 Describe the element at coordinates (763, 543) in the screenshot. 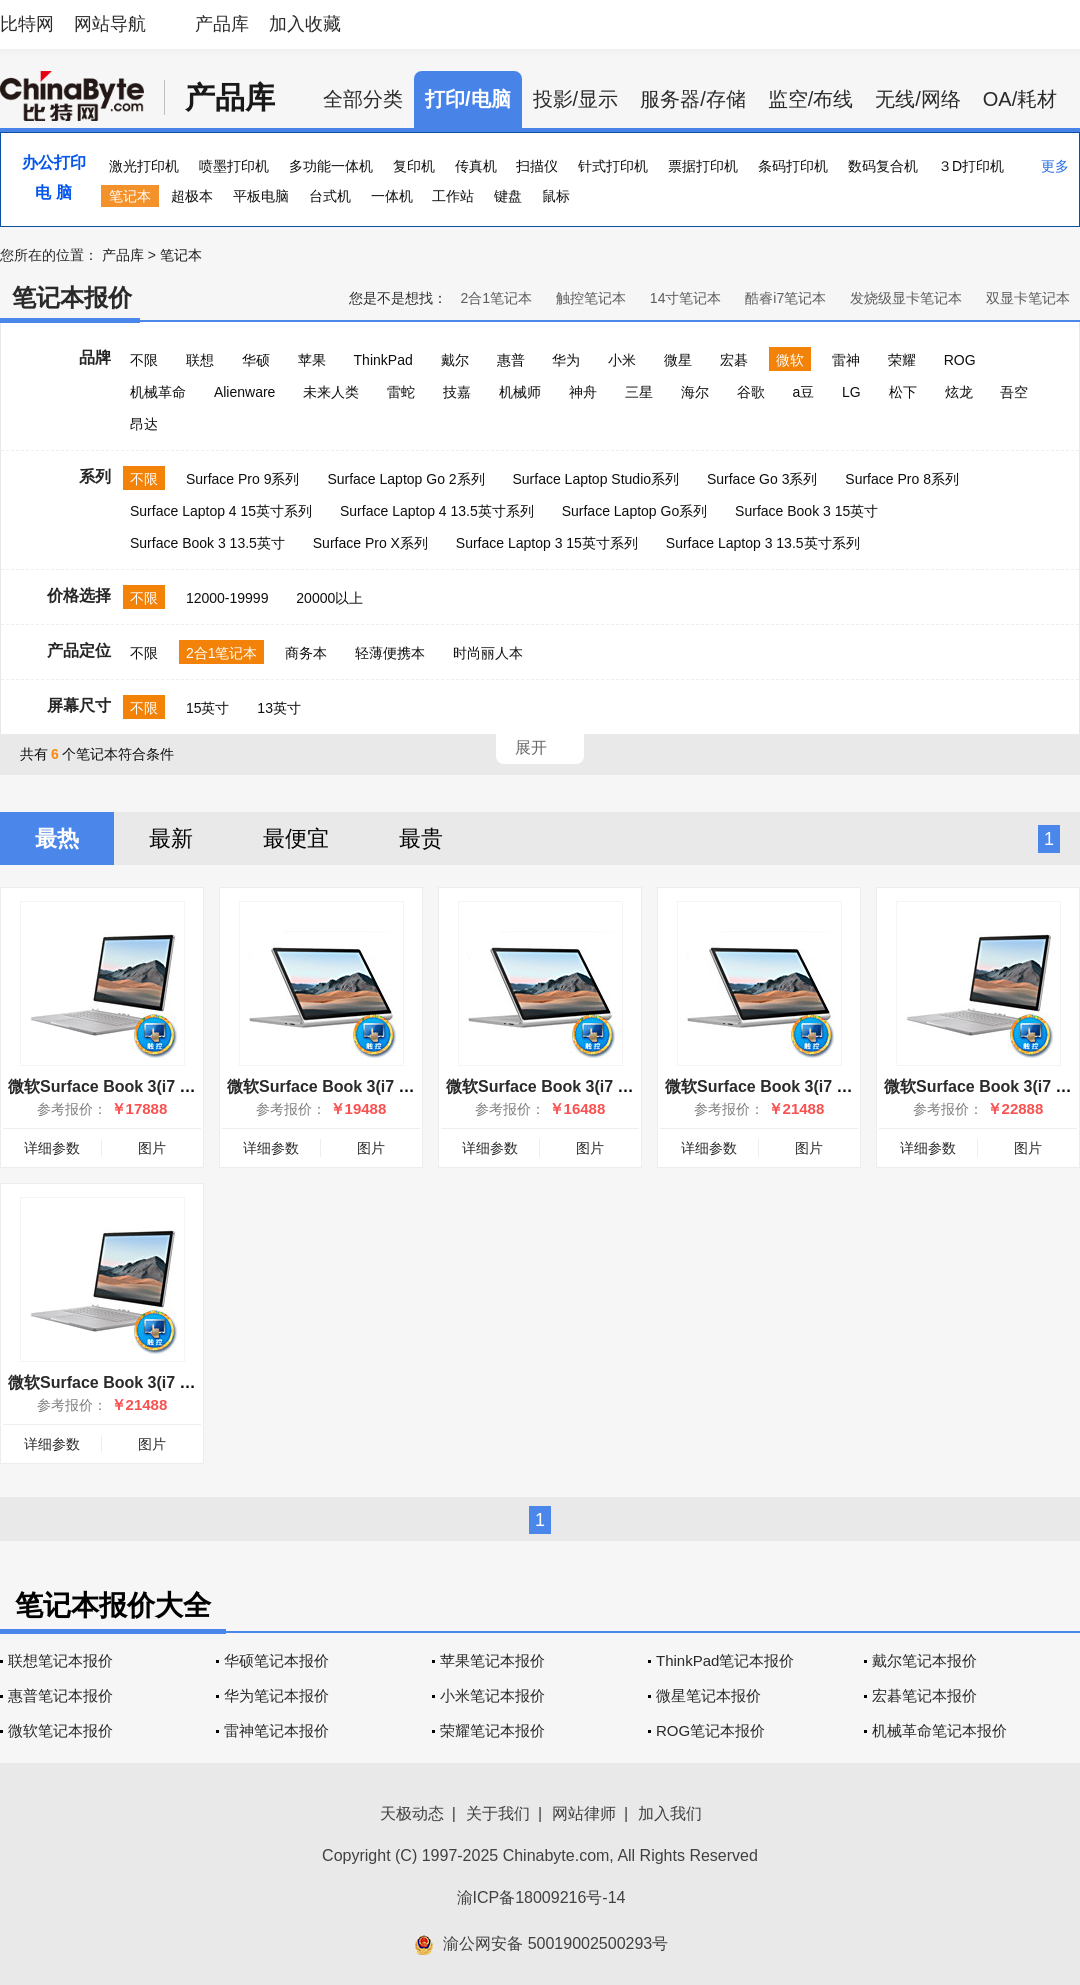

I see `Surface Laptop 3 13.5英寸系列` at that location.